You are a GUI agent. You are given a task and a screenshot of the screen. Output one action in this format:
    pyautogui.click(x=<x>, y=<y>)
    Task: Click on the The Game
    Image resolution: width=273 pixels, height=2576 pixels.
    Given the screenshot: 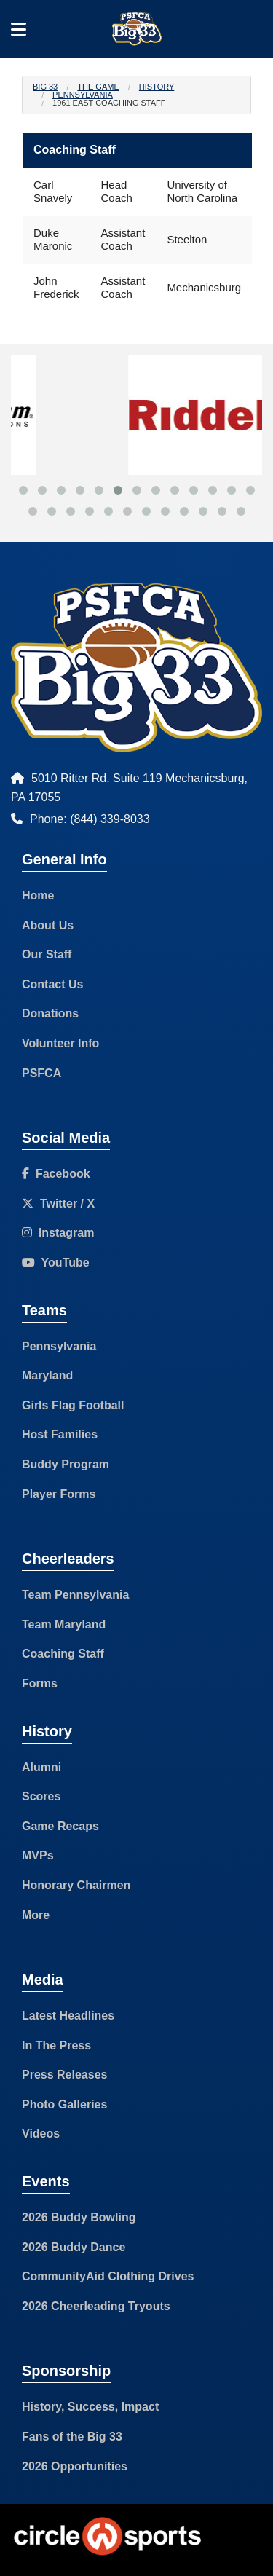 What is the action you would take?
    pyautogui.click(x=98, y=86)
    